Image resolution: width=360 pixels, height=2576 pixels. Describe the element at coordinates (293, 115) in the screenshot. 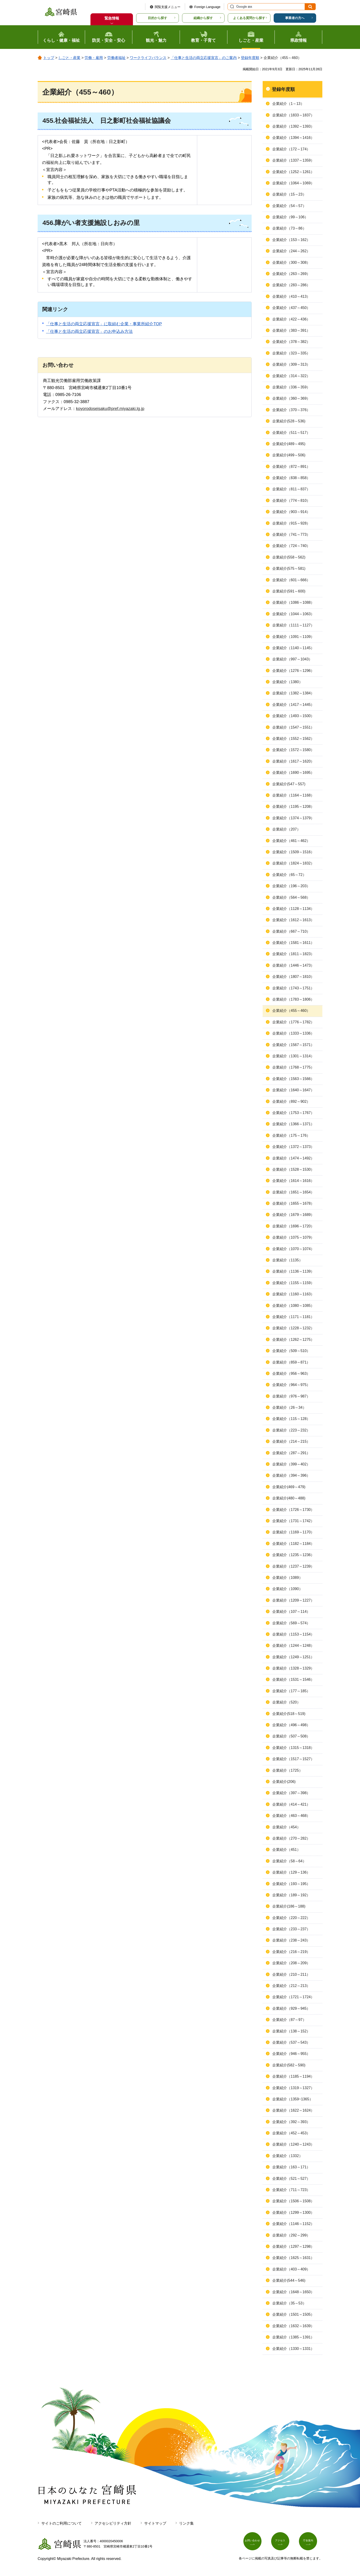

I see `企業紹介（1833～1837）` at that location.